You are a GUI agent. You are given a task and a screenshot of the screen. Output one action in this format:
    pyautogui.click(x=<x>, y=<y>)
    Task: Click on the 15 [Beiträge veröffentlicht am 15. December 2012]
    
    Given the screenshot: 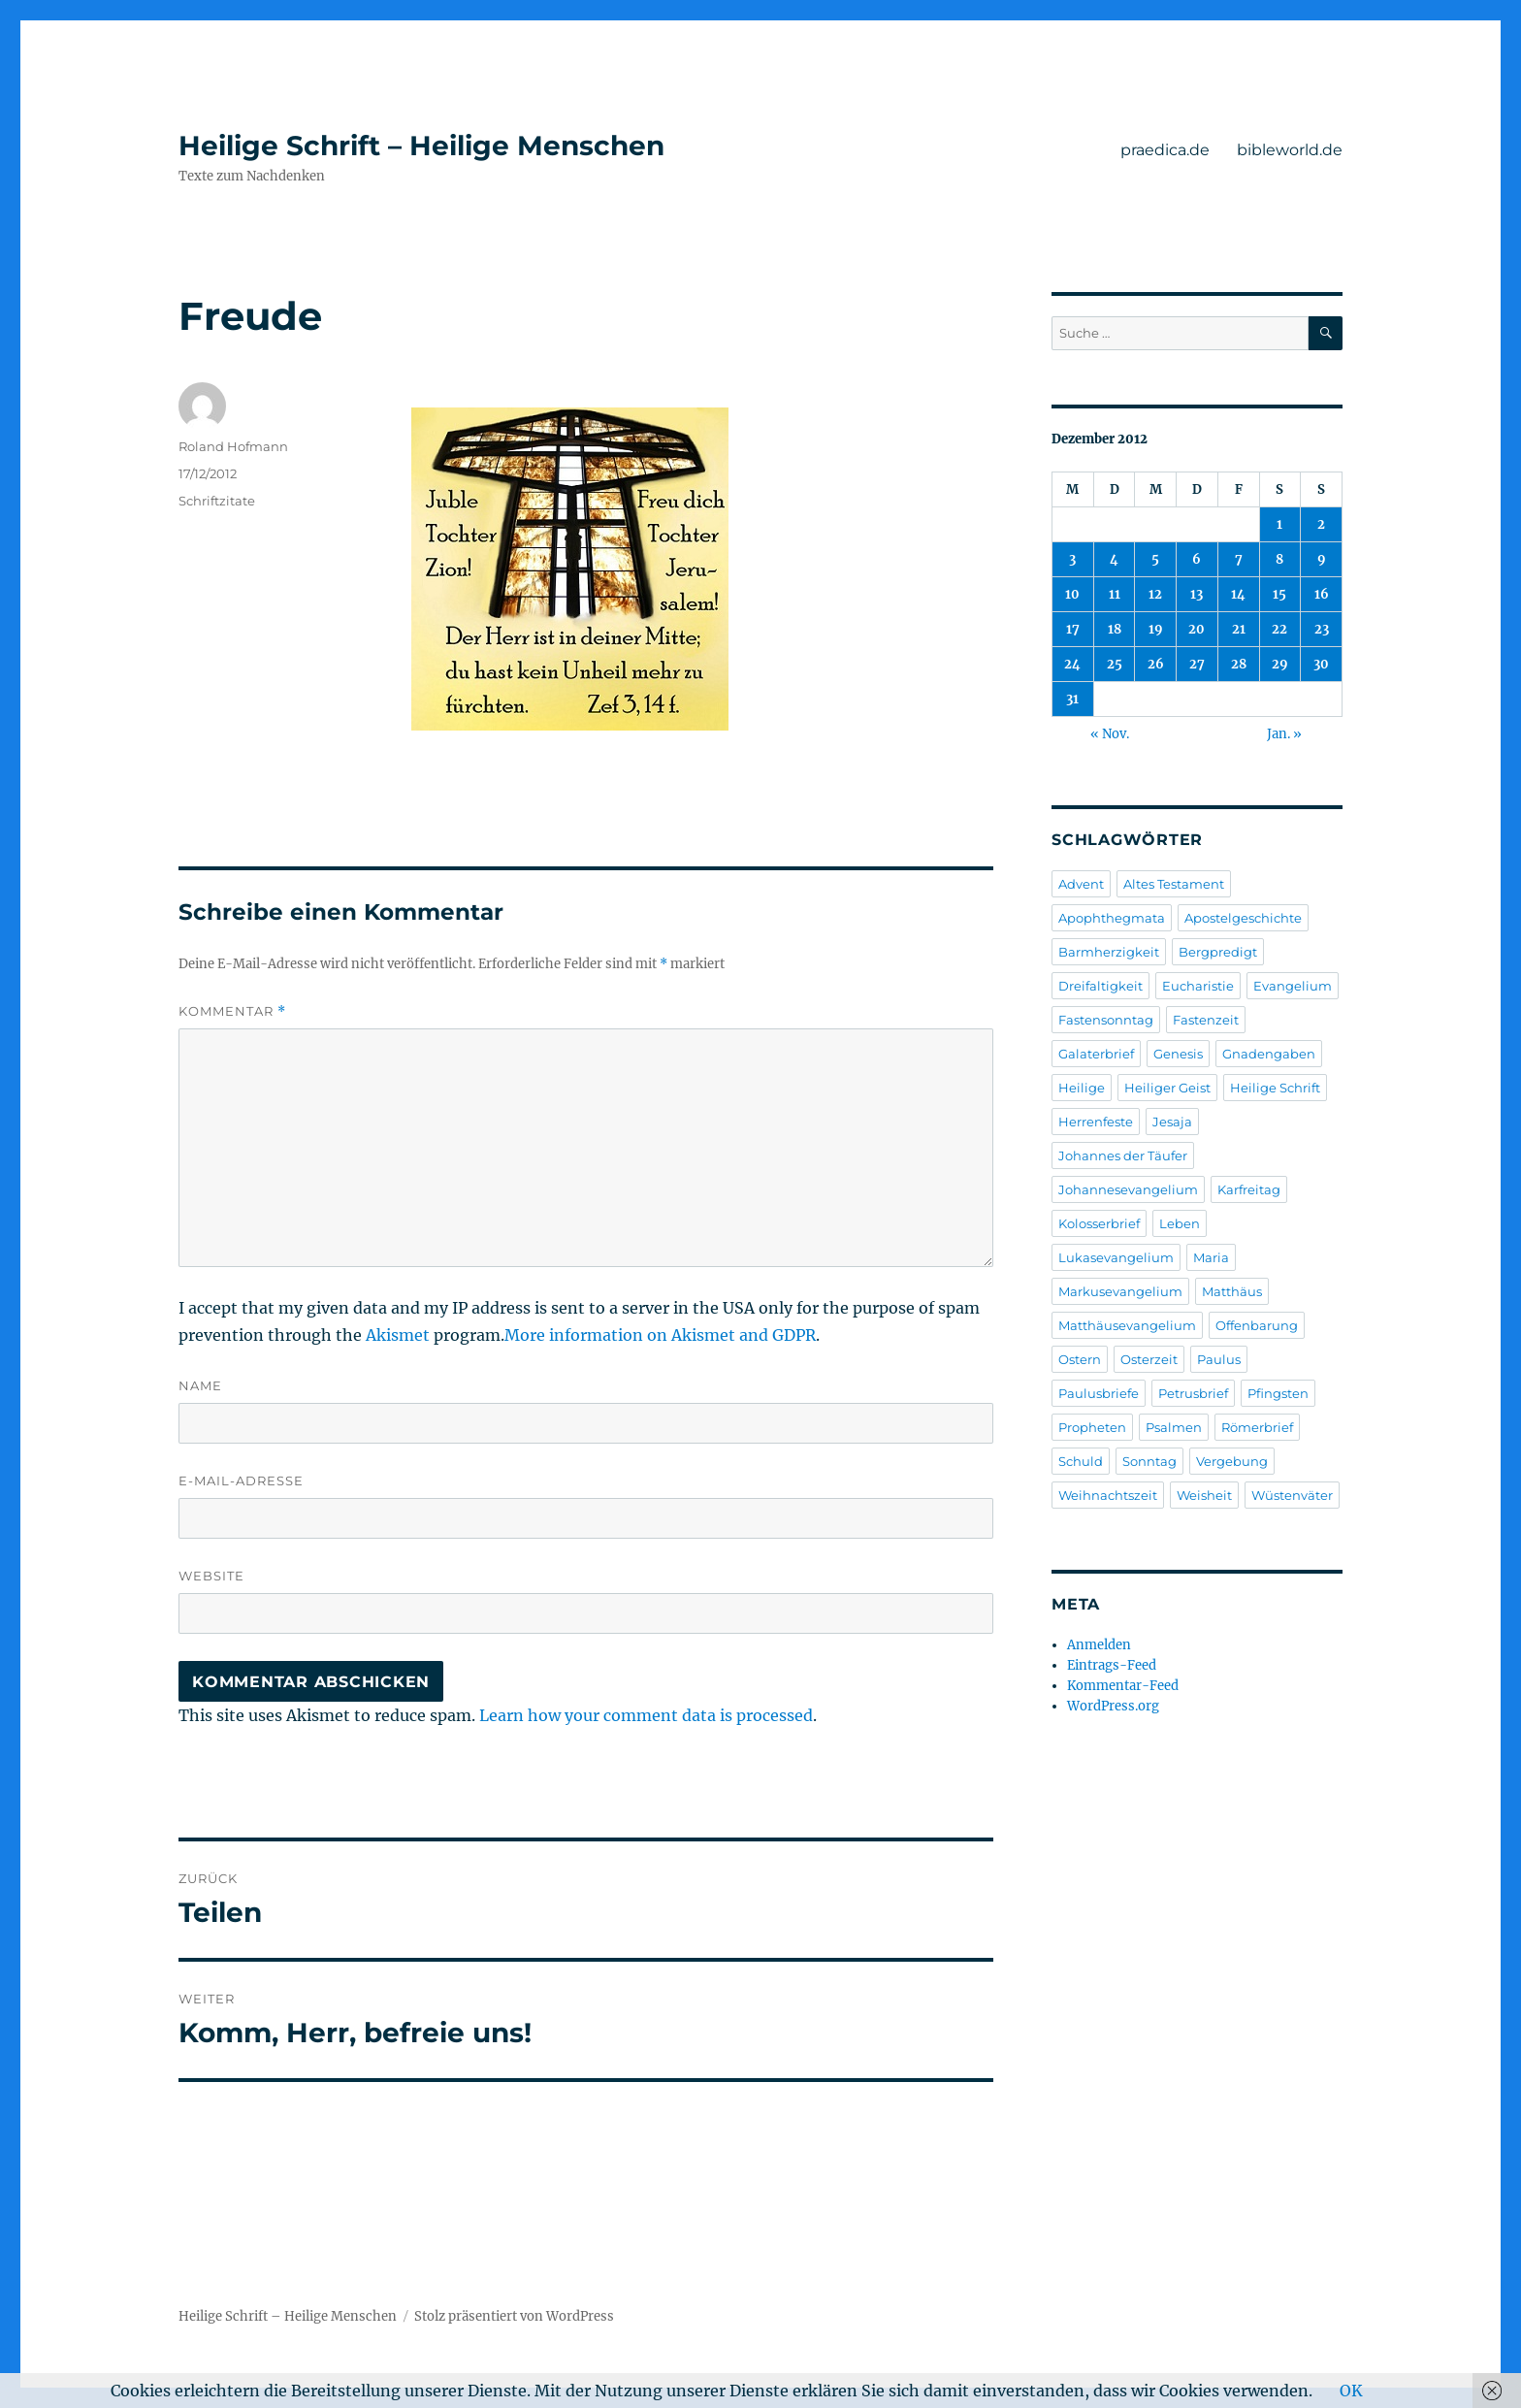 What is the action you would take?
    pyautogui.click(x=1279, y=594)
    